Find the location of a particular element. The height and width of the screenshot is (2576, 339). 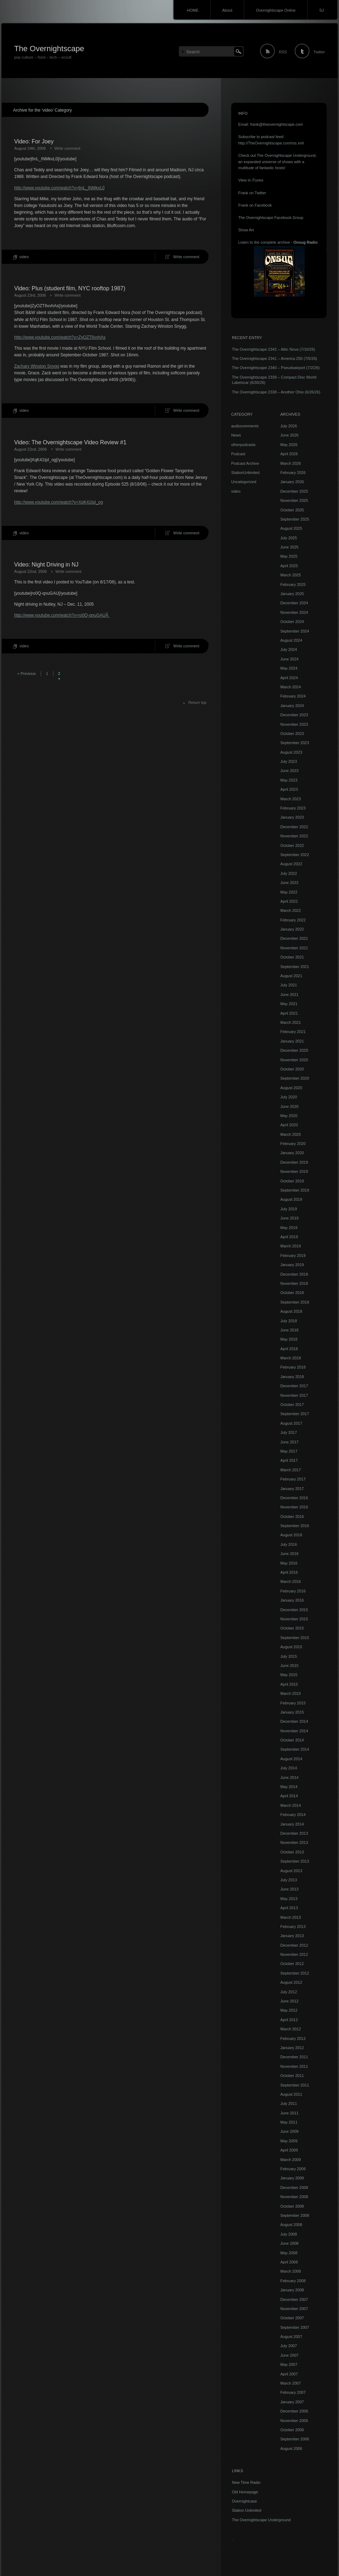

Twitter is located at coordinates (319, 52).